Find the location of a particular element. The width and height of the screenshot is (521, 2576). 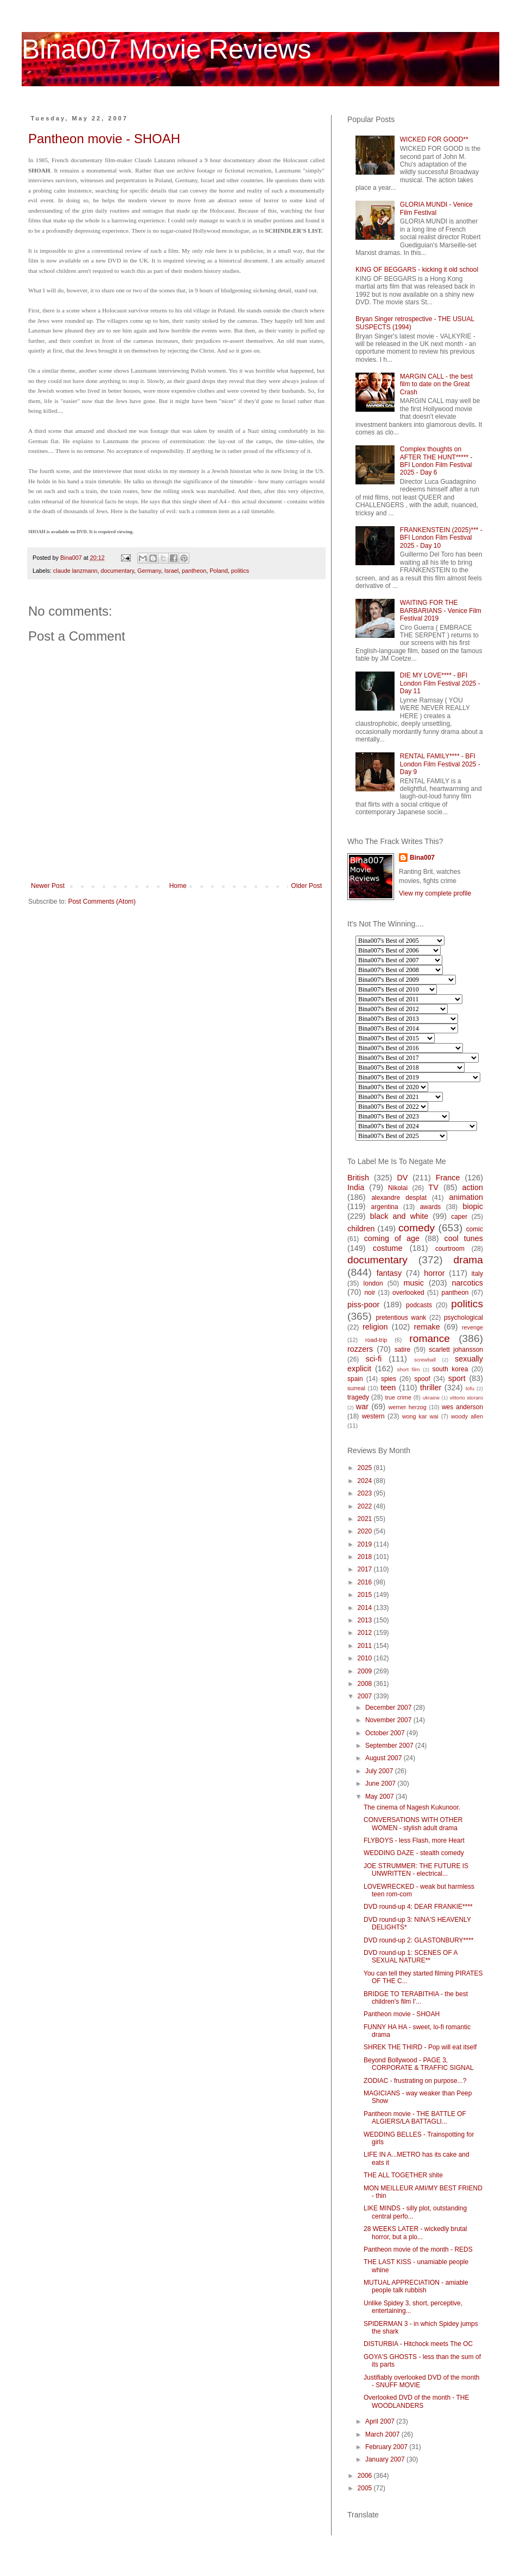

August 2007 is located at coordinates (384, 1758).